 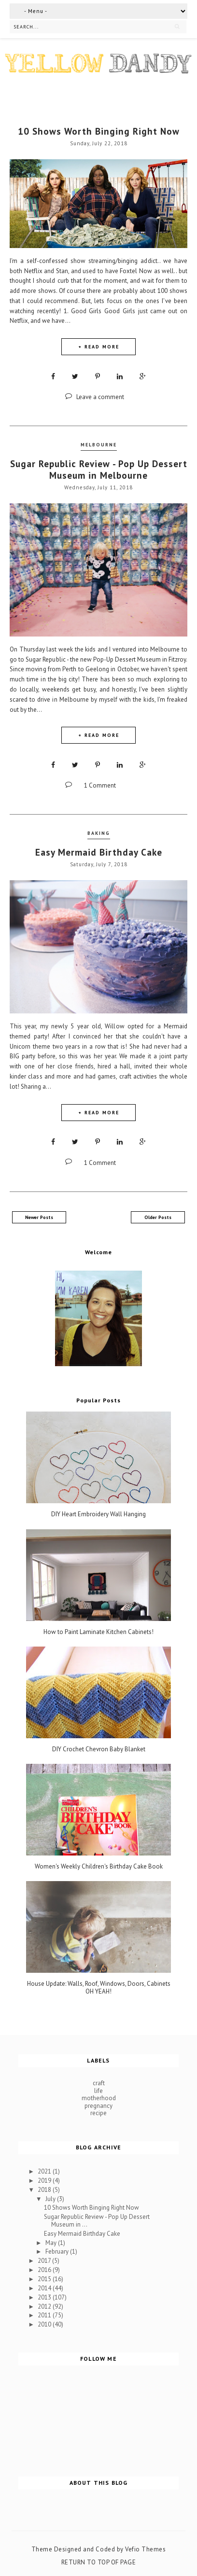 I want to click on Sugar Republic Review - Pop Up Dessert Museum in Melbourne, so click(x=98, y=469).